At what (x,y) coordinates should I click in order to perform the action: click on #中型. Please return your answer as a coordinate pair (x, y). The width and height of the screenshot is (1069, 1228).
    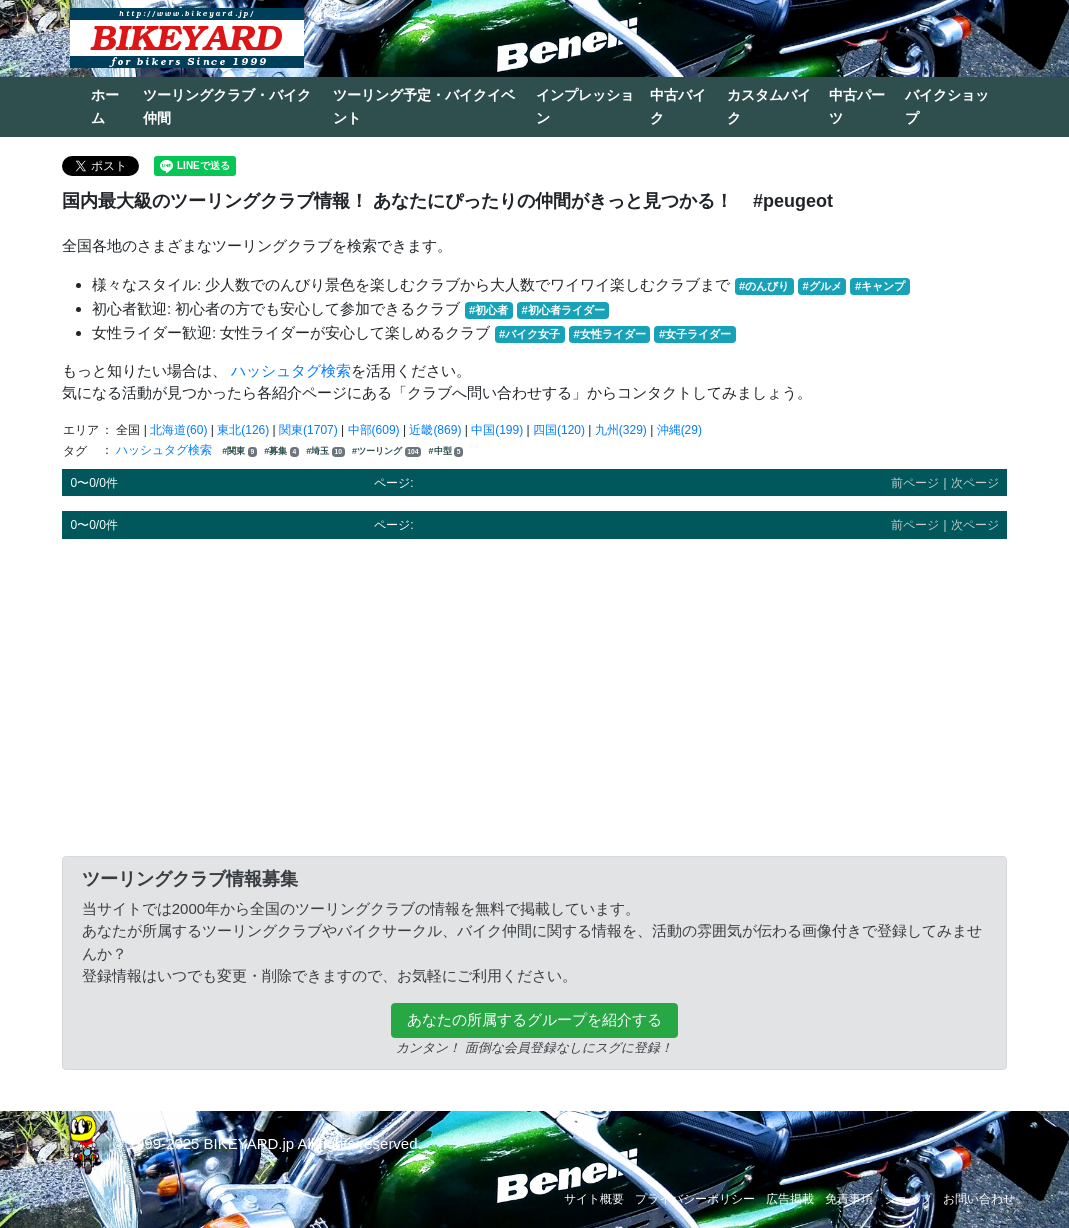
    Looking at the image, I should click on (446, 451).